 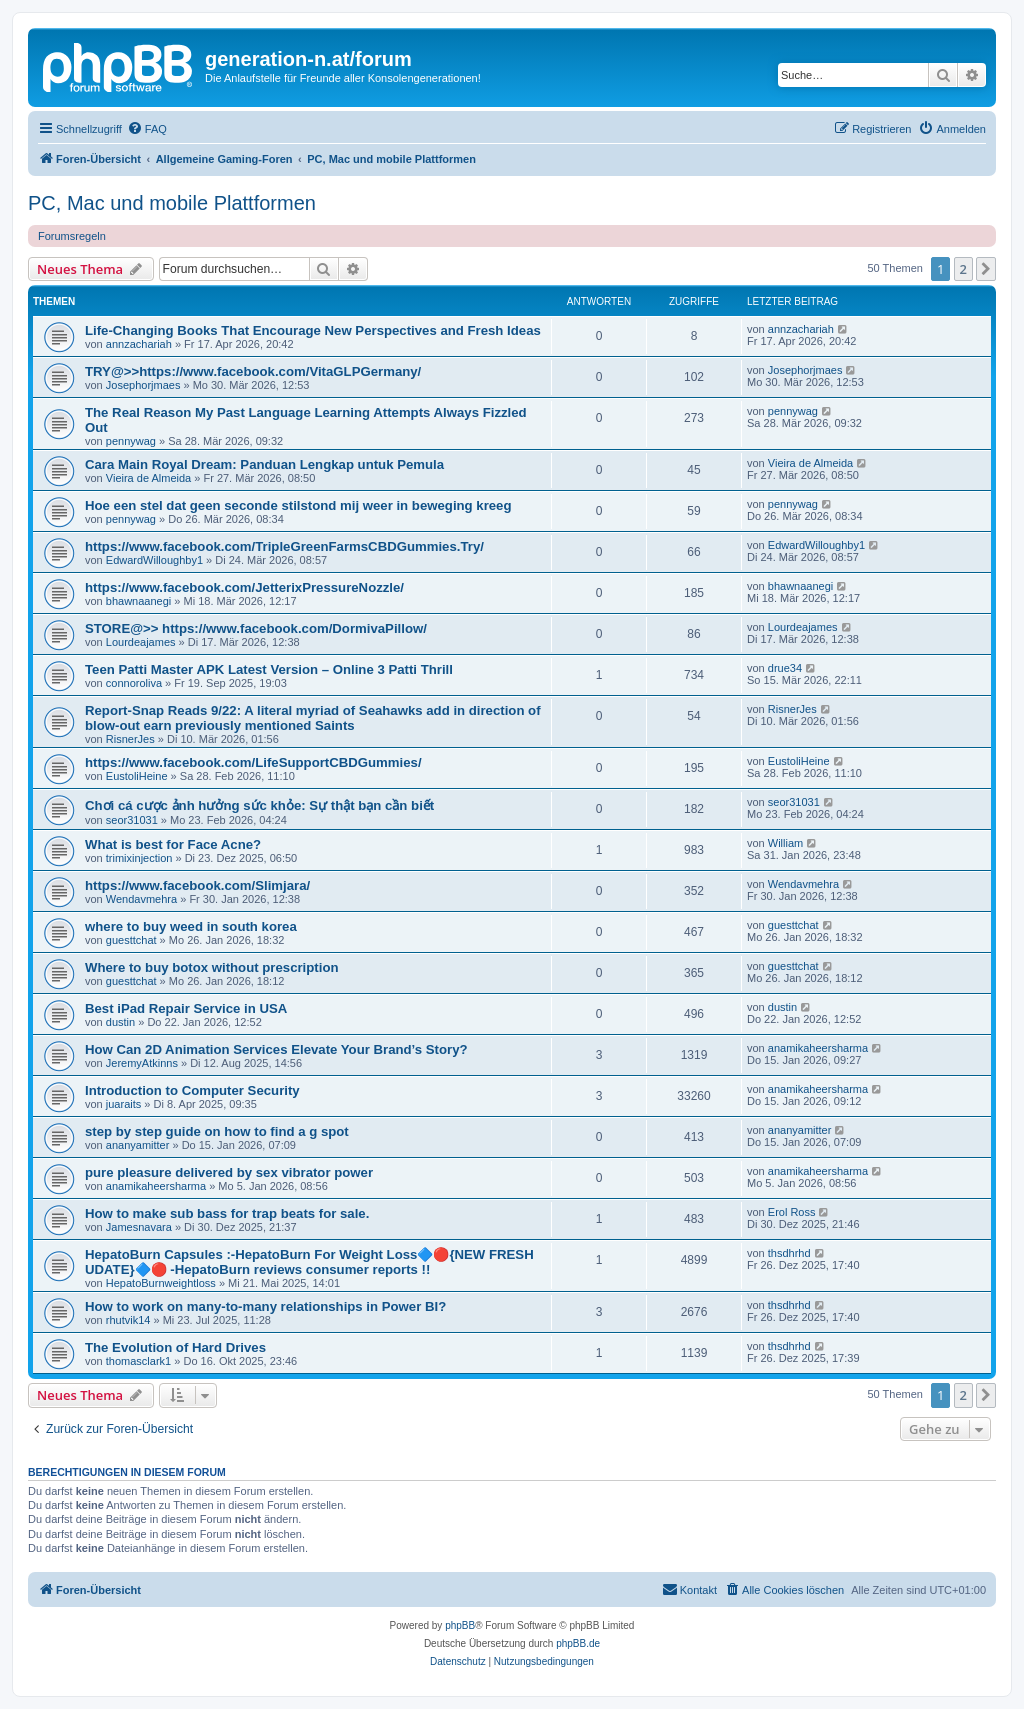 I want to click on phpBB, so click(x=460, y=1625).